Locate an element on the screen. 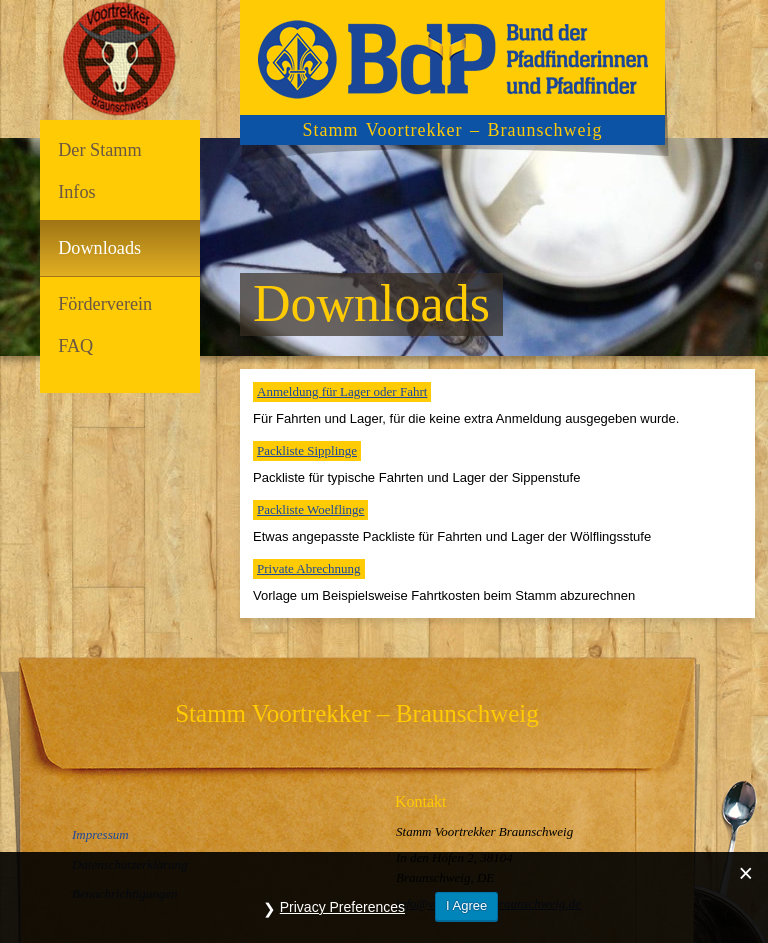 The width and height of the screenshot is (768, 943). Impressum is located at coordinates (100, 834).